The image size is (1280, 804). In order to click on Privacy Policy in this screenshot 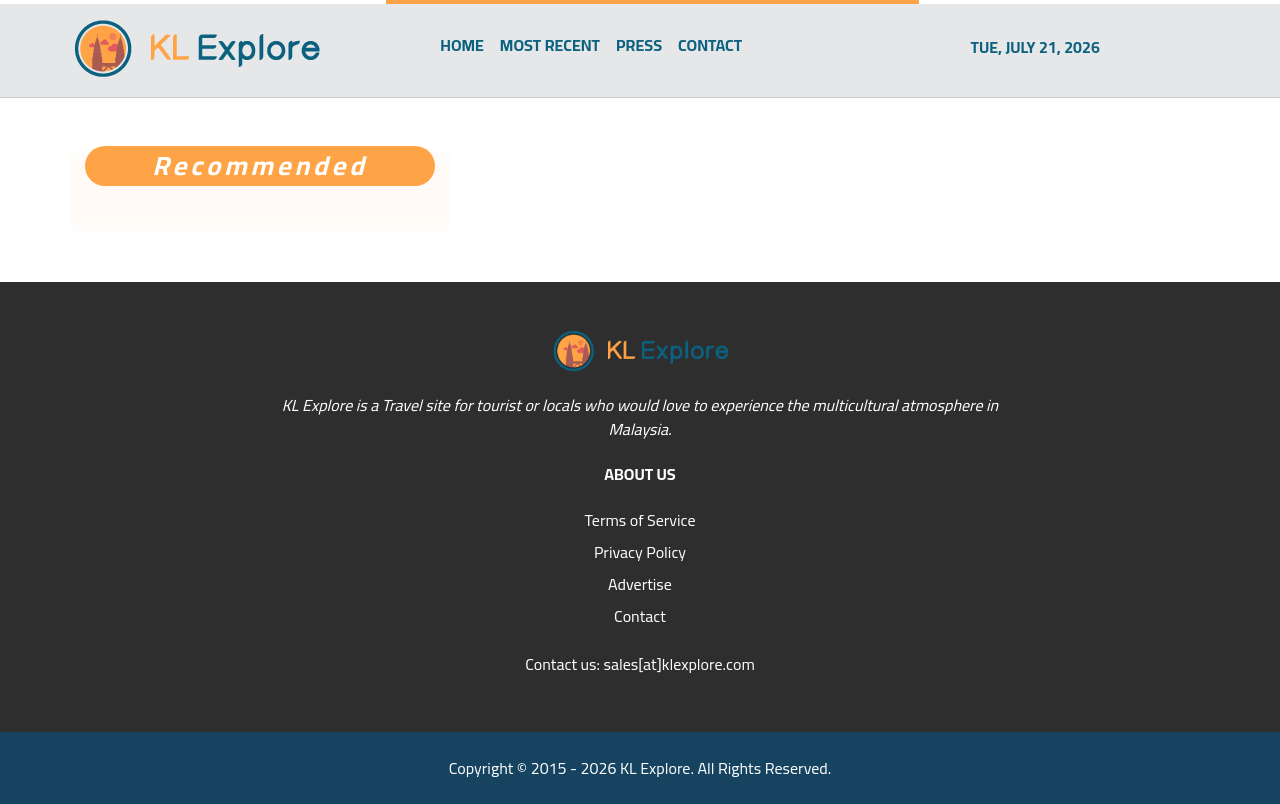, I will do `click(640, 552)`.